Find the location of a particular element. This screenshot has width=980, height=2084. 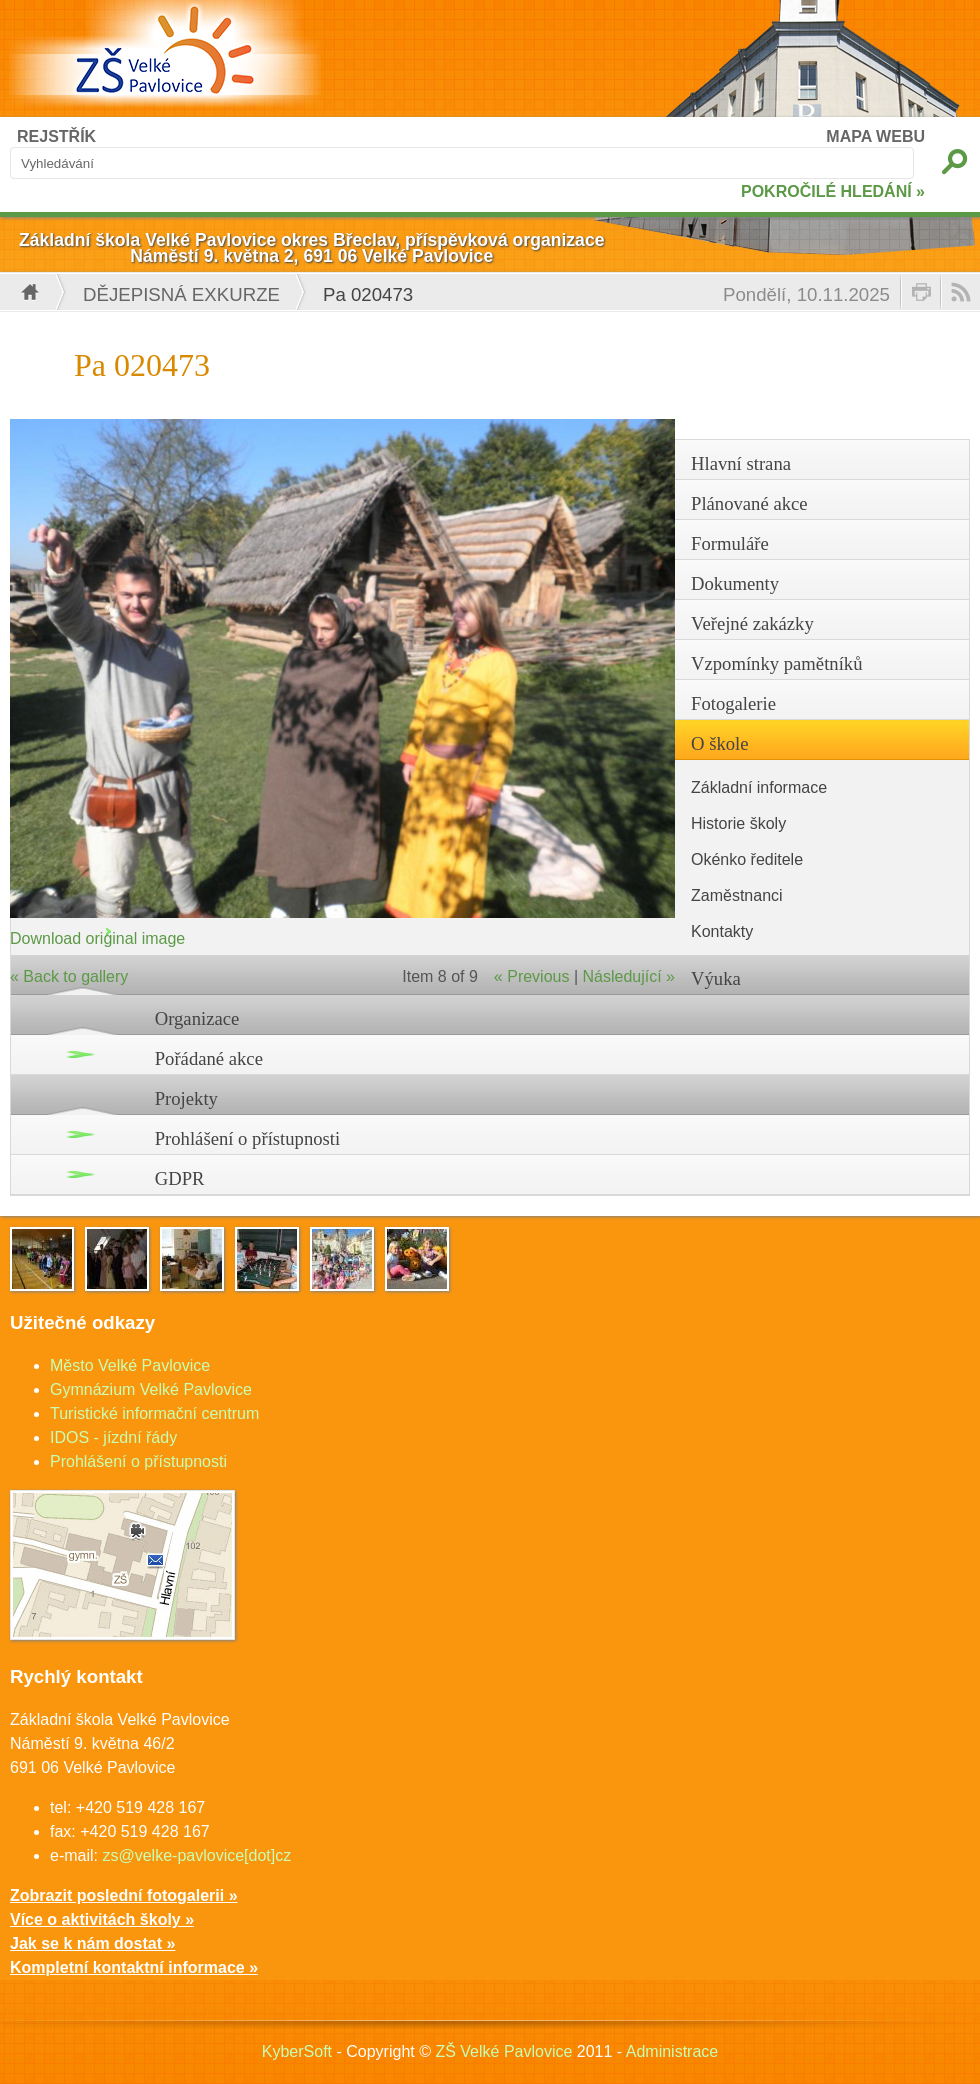

Organizace is located at coordinates (197, 1018).